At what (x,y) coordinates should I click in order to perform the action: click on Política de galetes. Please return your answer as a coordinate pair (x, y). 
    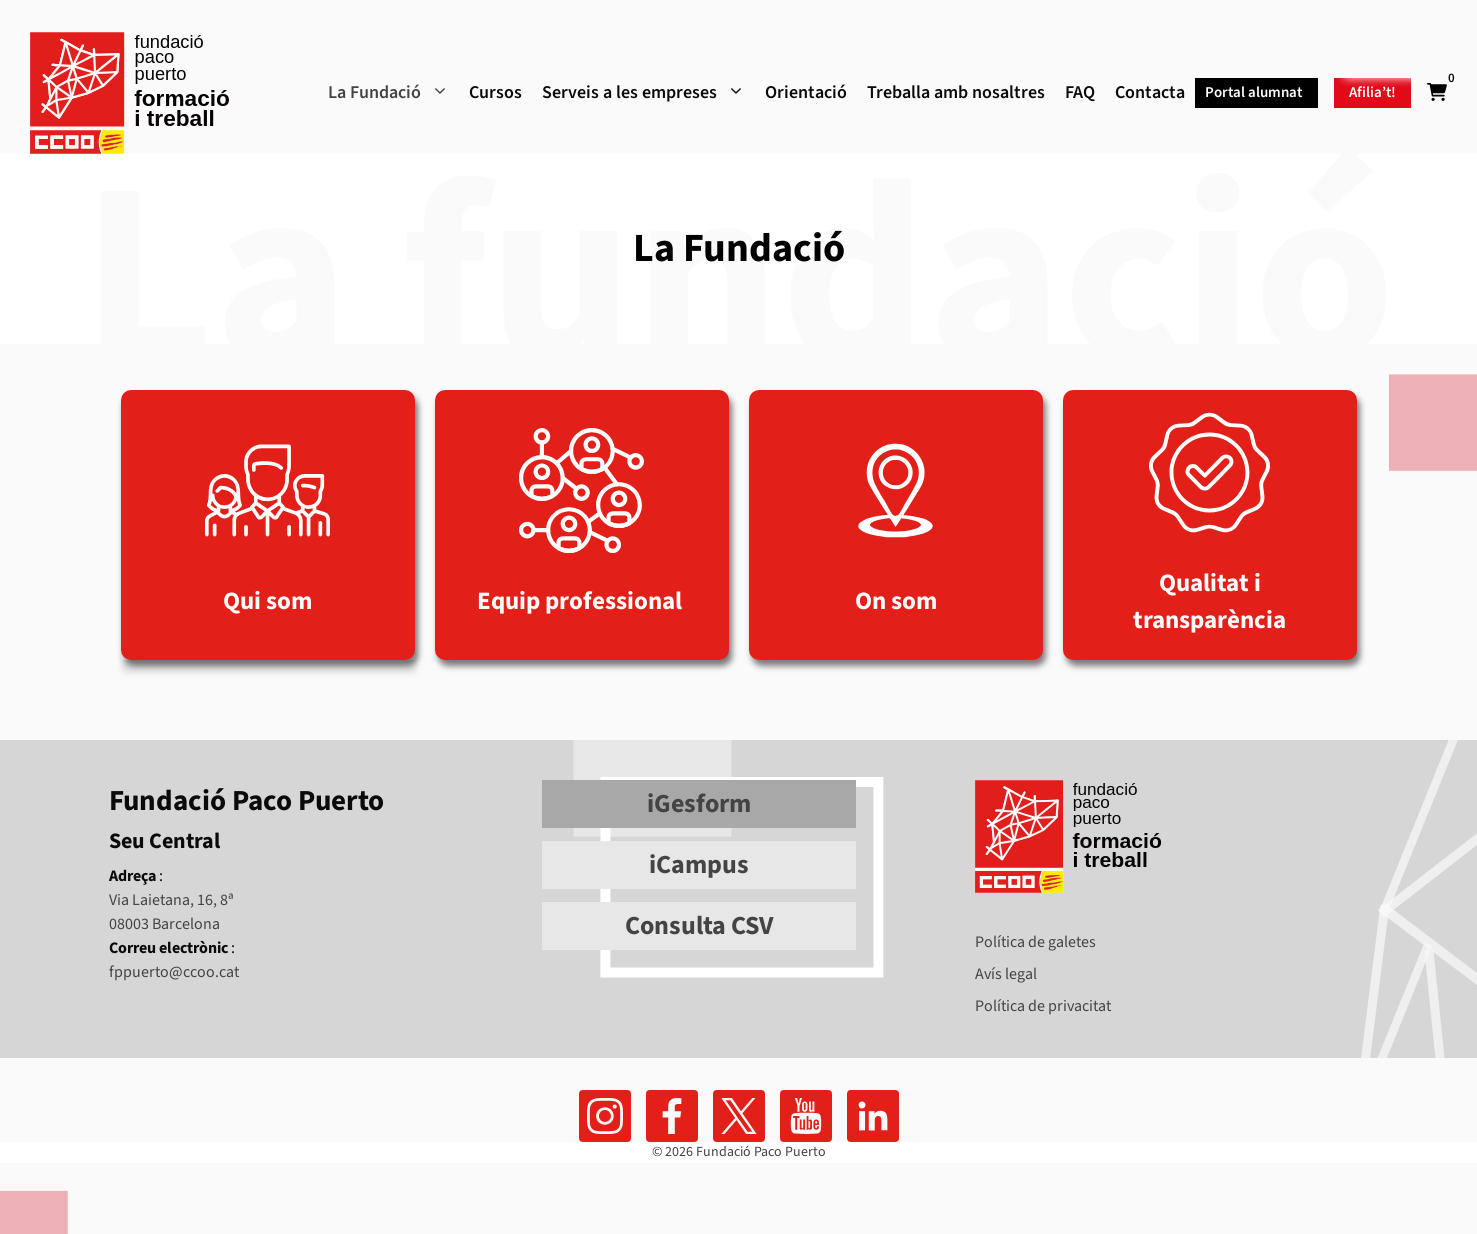
    Looking at the image, I should click on (1035, 942).